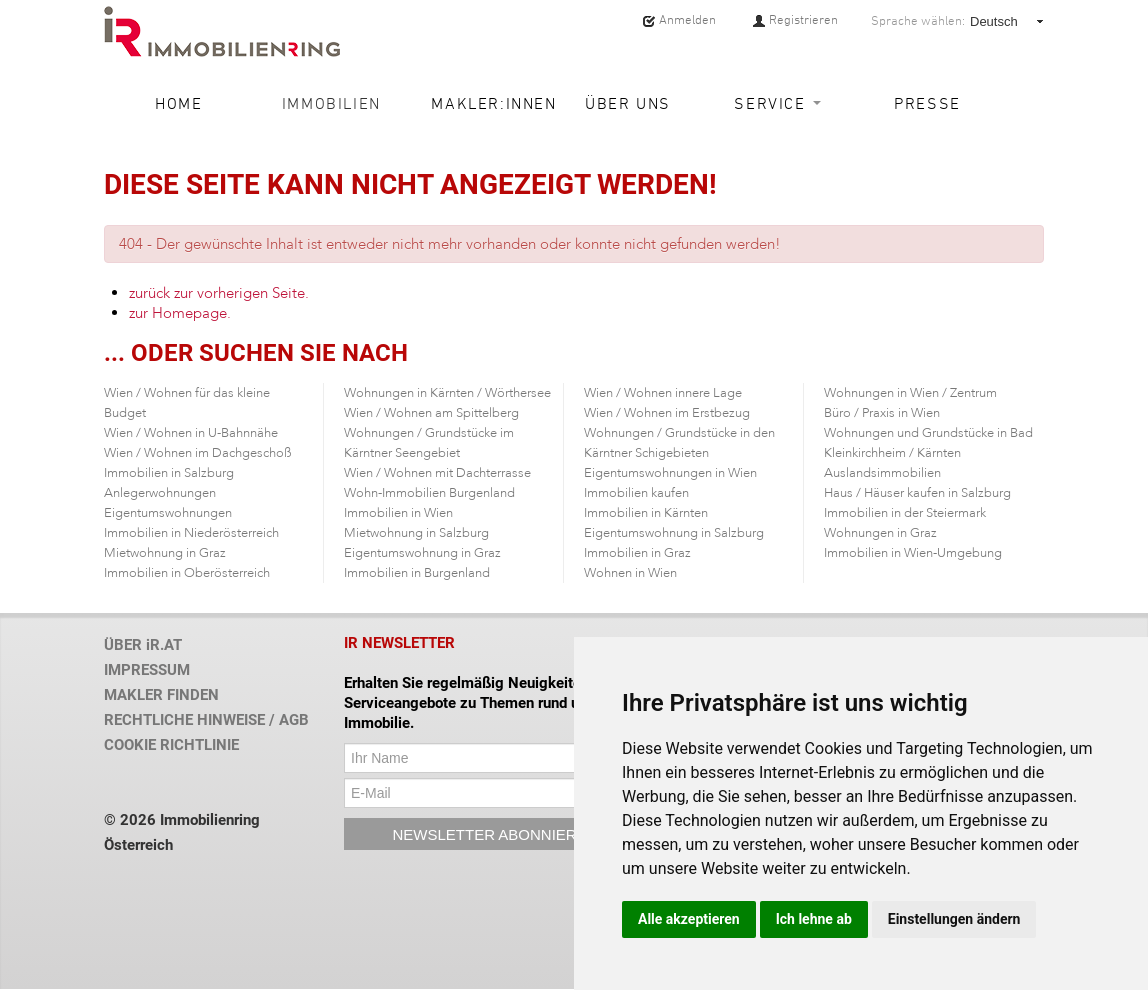 The height and width of the screenshot is (990, 1148). Describe the element at coordinates (667, 413) in the screenshot. I see `Wien / Wohnen im Erstbezug` at that location.